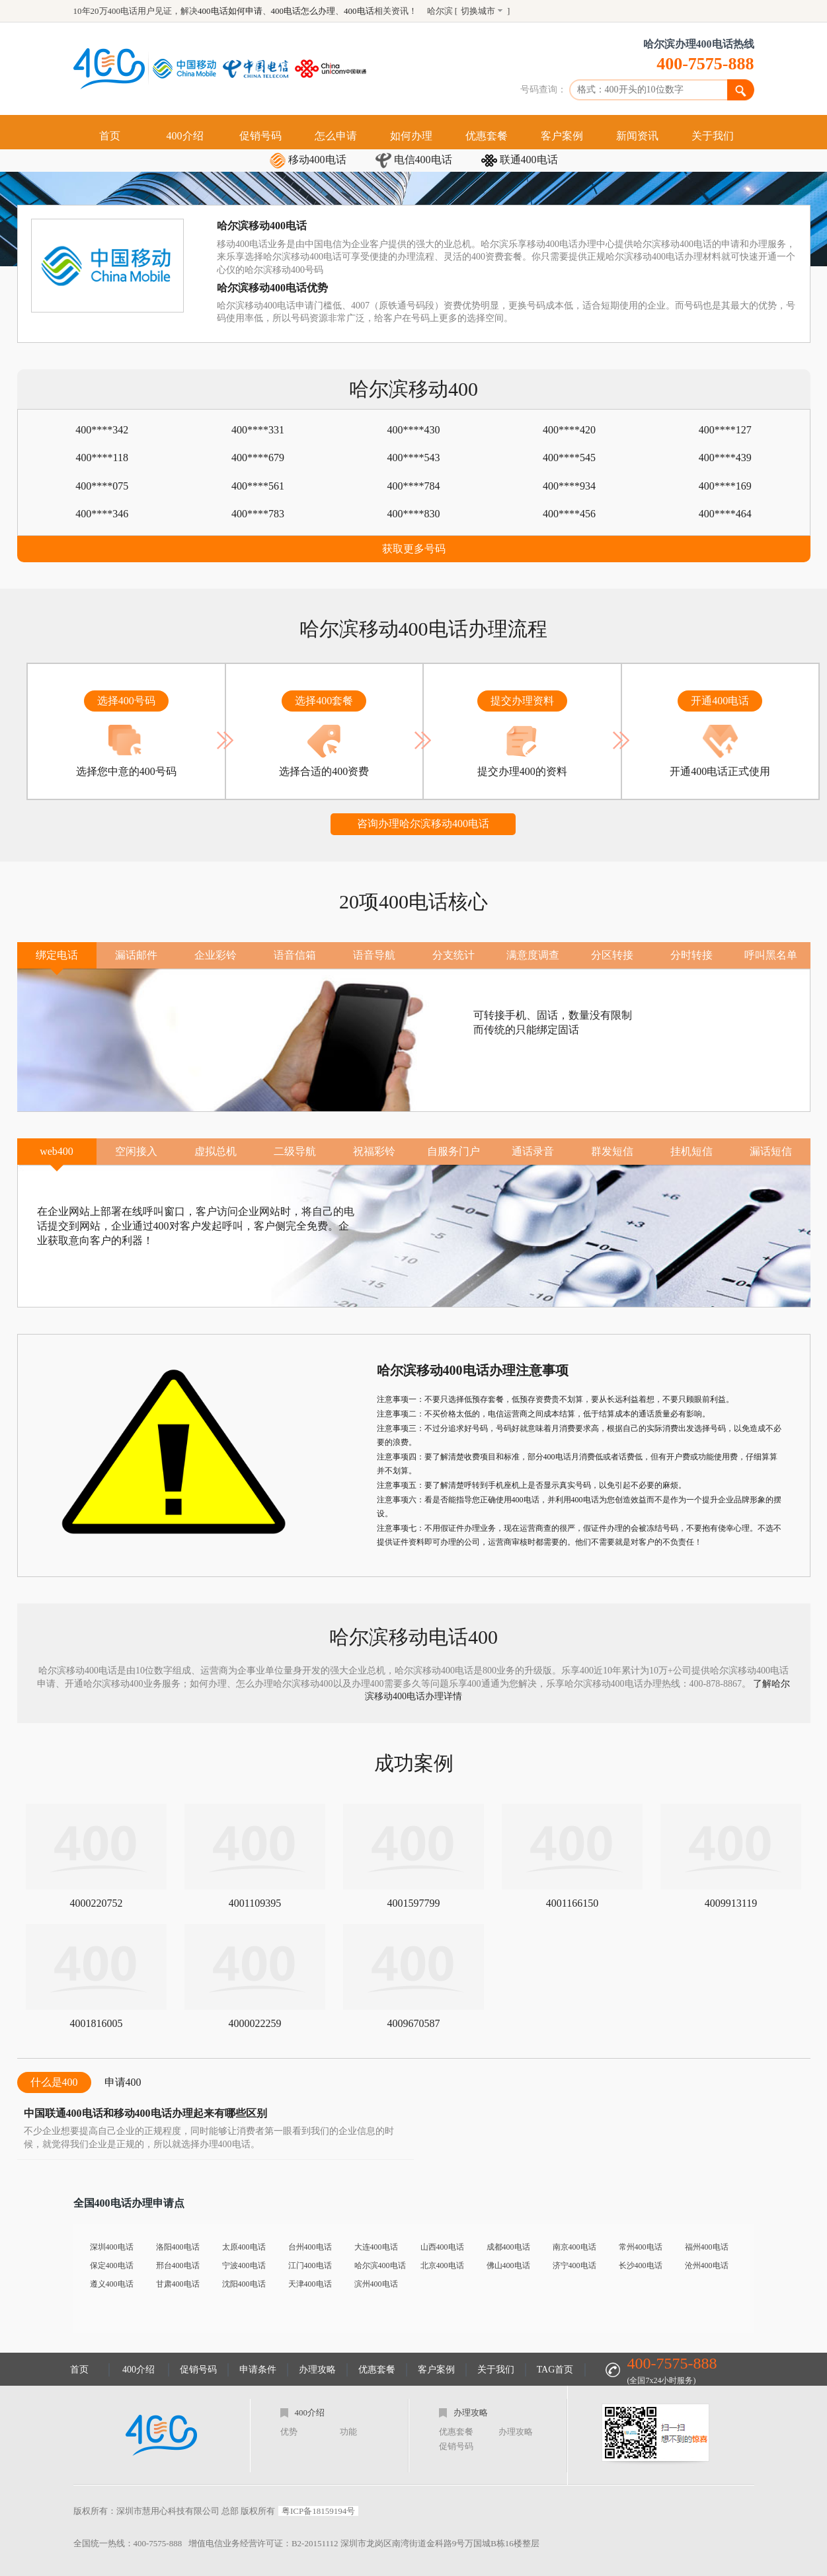 The width and height of the screenshot is (827, 2576). I want to click on 福州400电话, so click(707, 2247).